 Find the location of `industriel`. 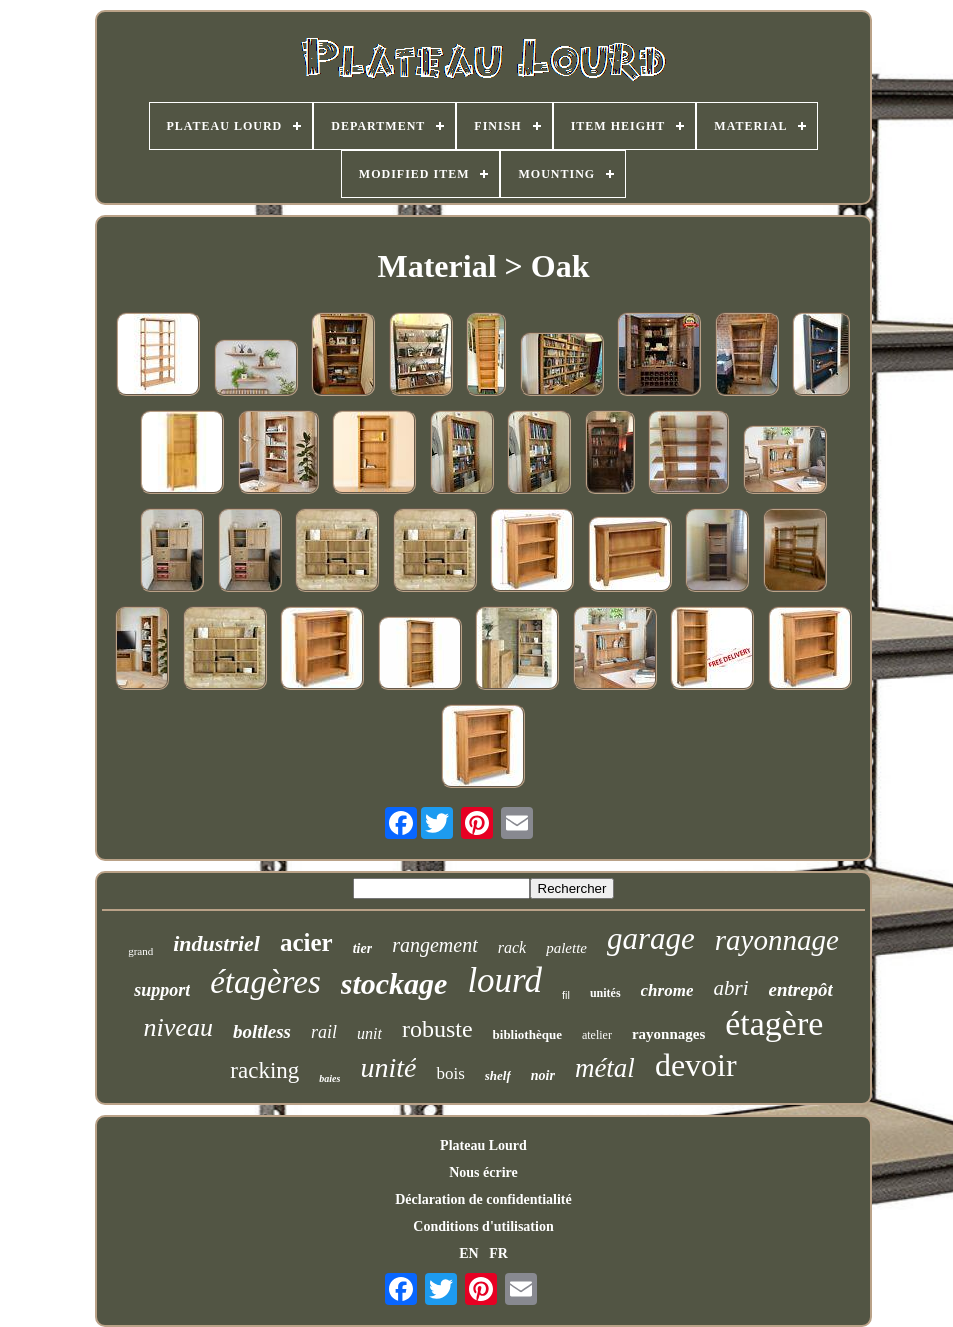

industriel is located at coordinates (216, 943).